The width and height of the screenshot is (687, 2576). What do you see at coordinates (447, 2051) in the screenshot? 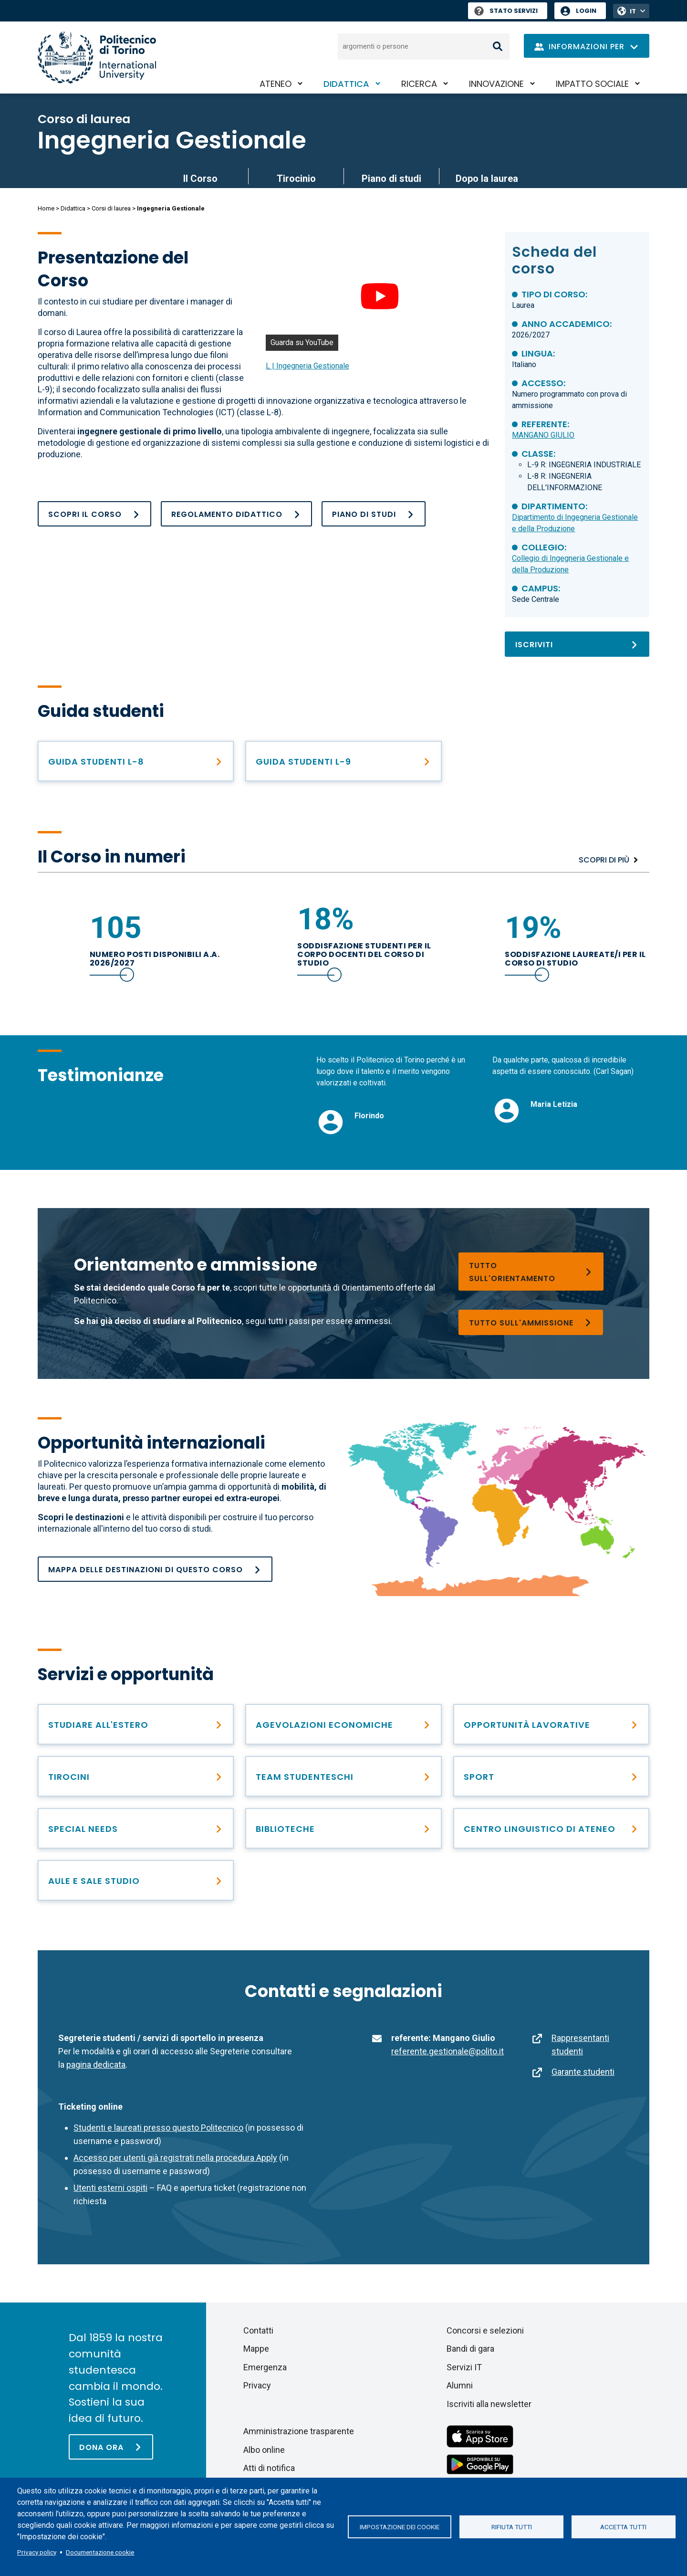
I see `referente.gestionale@polito.it` at bounding box center [447, 2051].